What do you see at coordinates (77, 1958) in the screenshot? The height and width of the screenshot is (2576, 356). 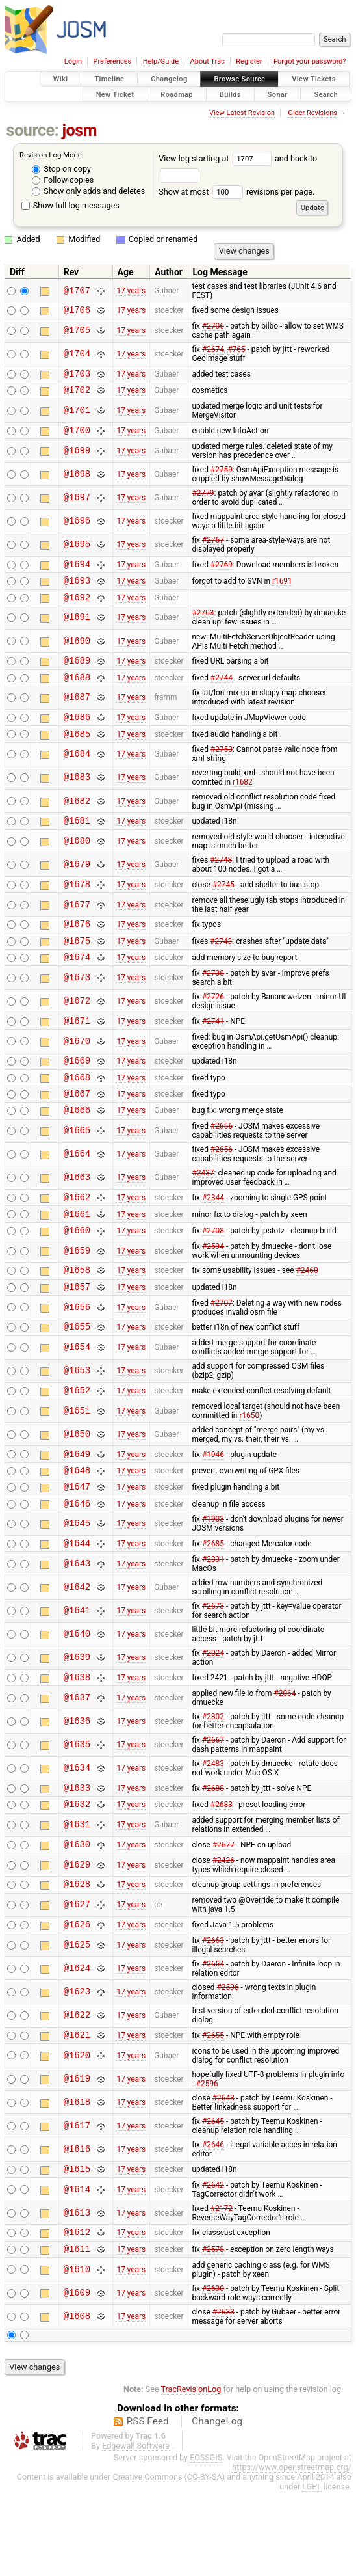 I see `@1628` at bounding box center [77, 1958].